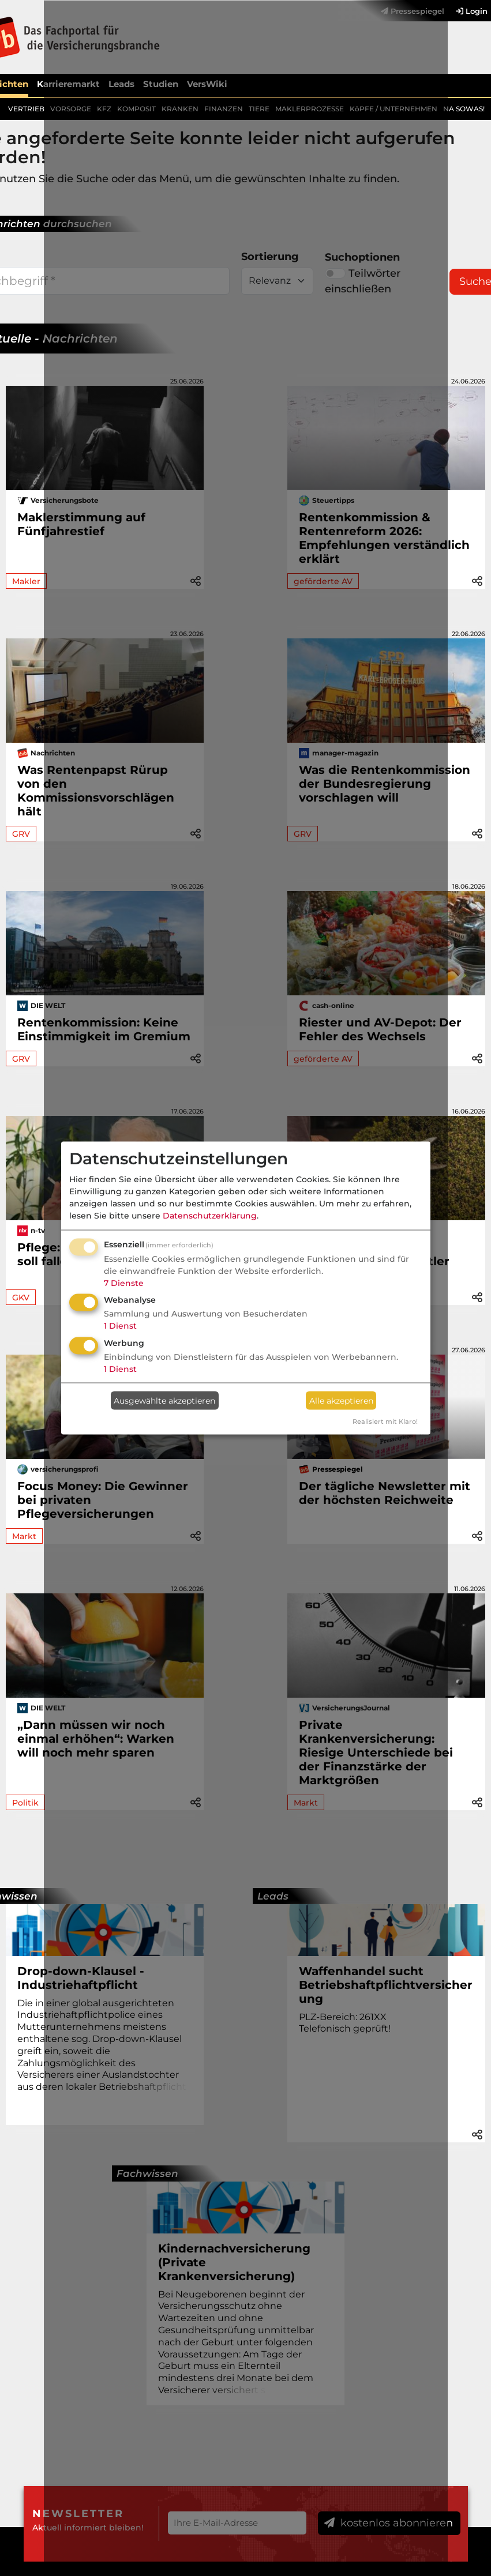  What do you see at coordinates (477, 580) in the screenshot?
I see `[button]` at bounding box center [477, 580].